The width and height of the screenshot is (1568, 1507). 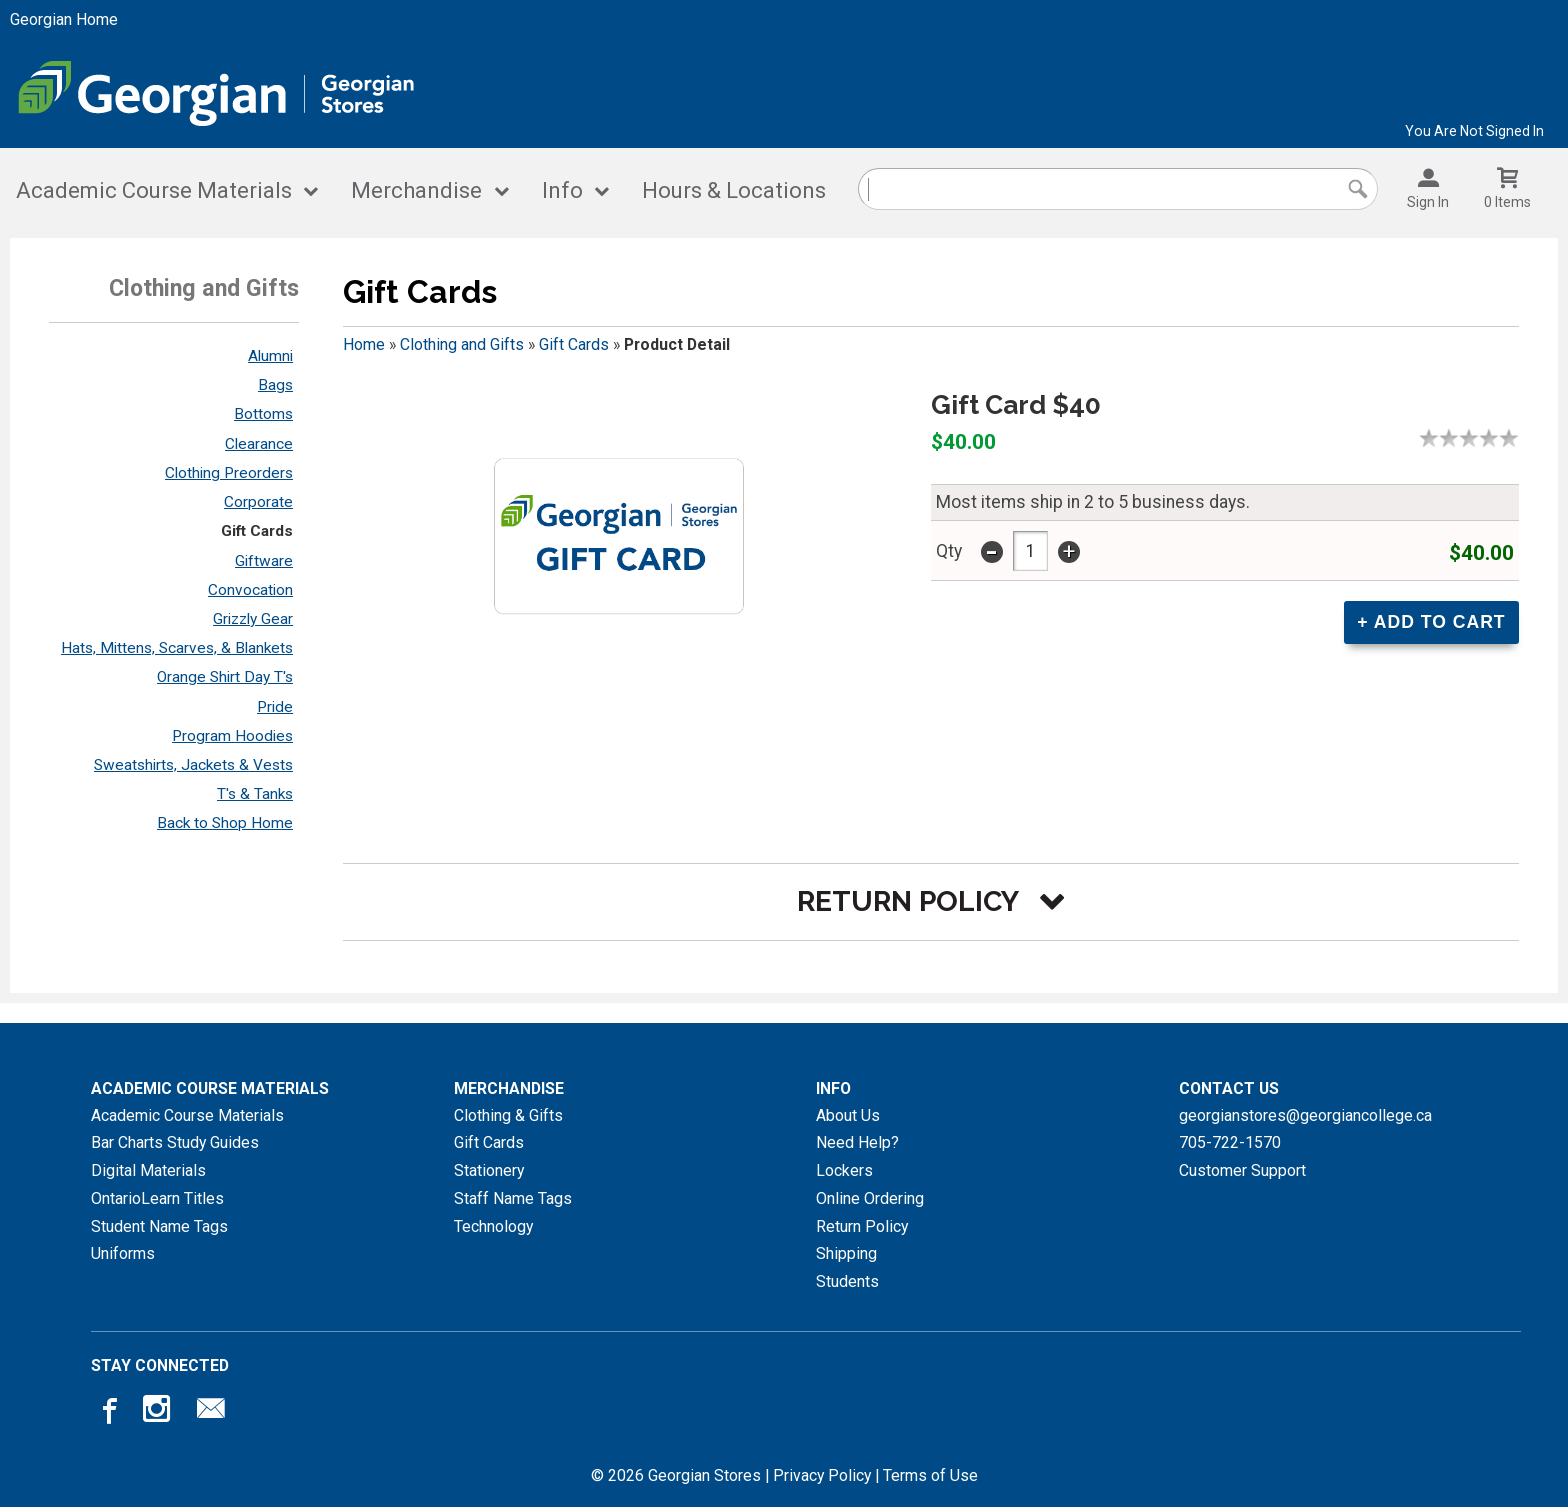 I want to click on Stationery, so click(x=489, y=1170).